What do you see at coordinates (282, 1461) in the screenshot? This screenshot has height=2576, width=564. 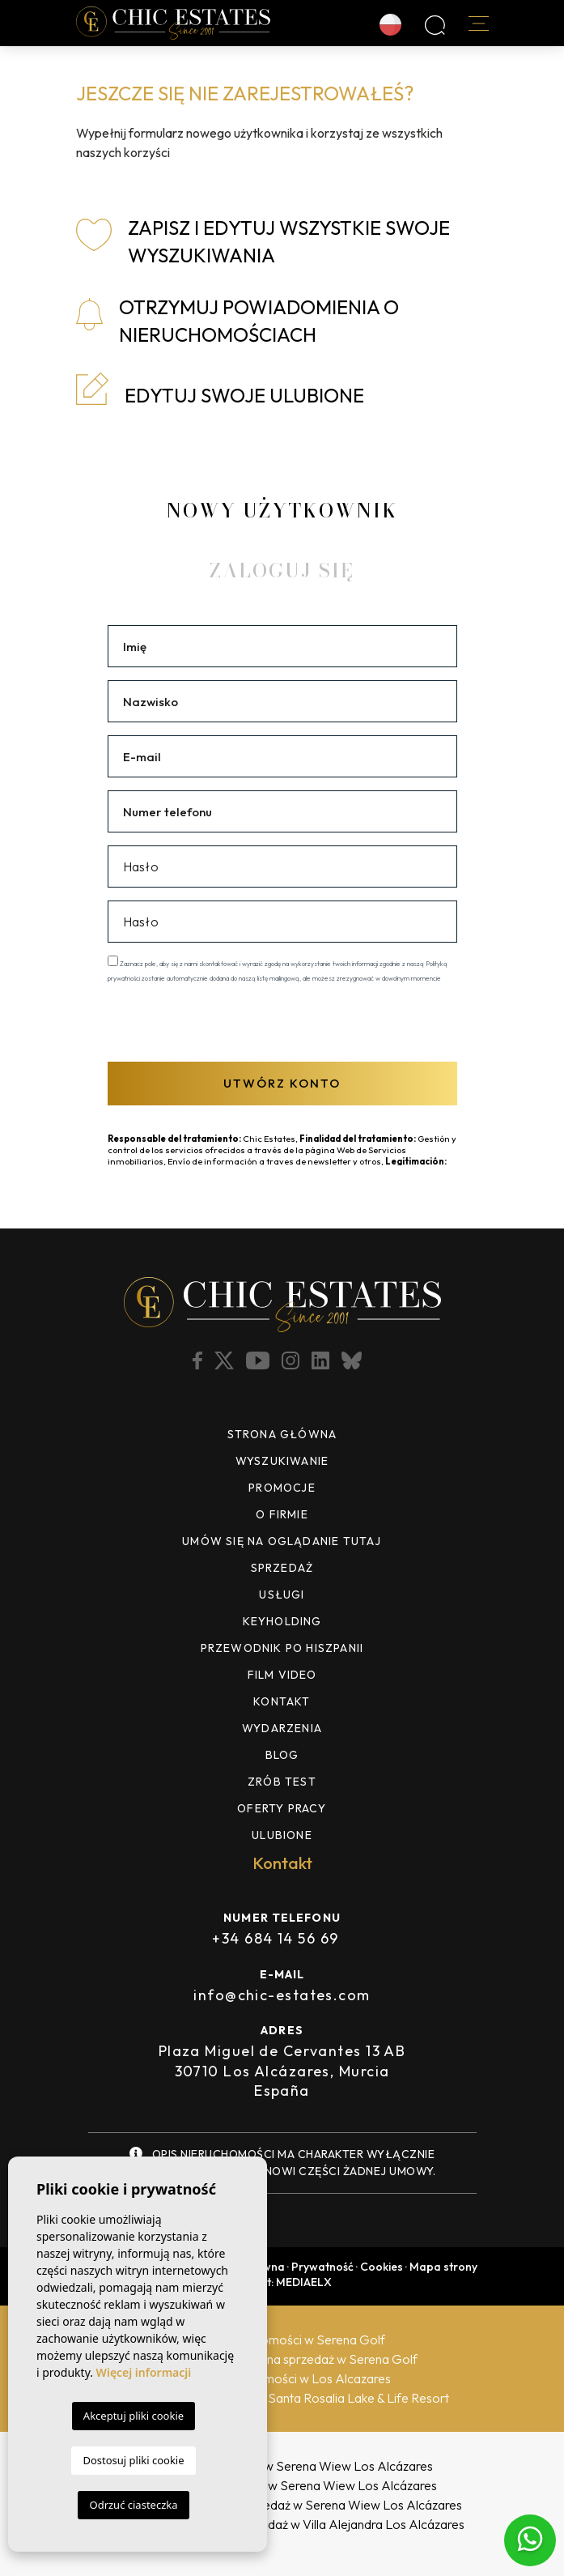 I see `Wyszukiwanie [button]` at bounding box center [282, 1461].